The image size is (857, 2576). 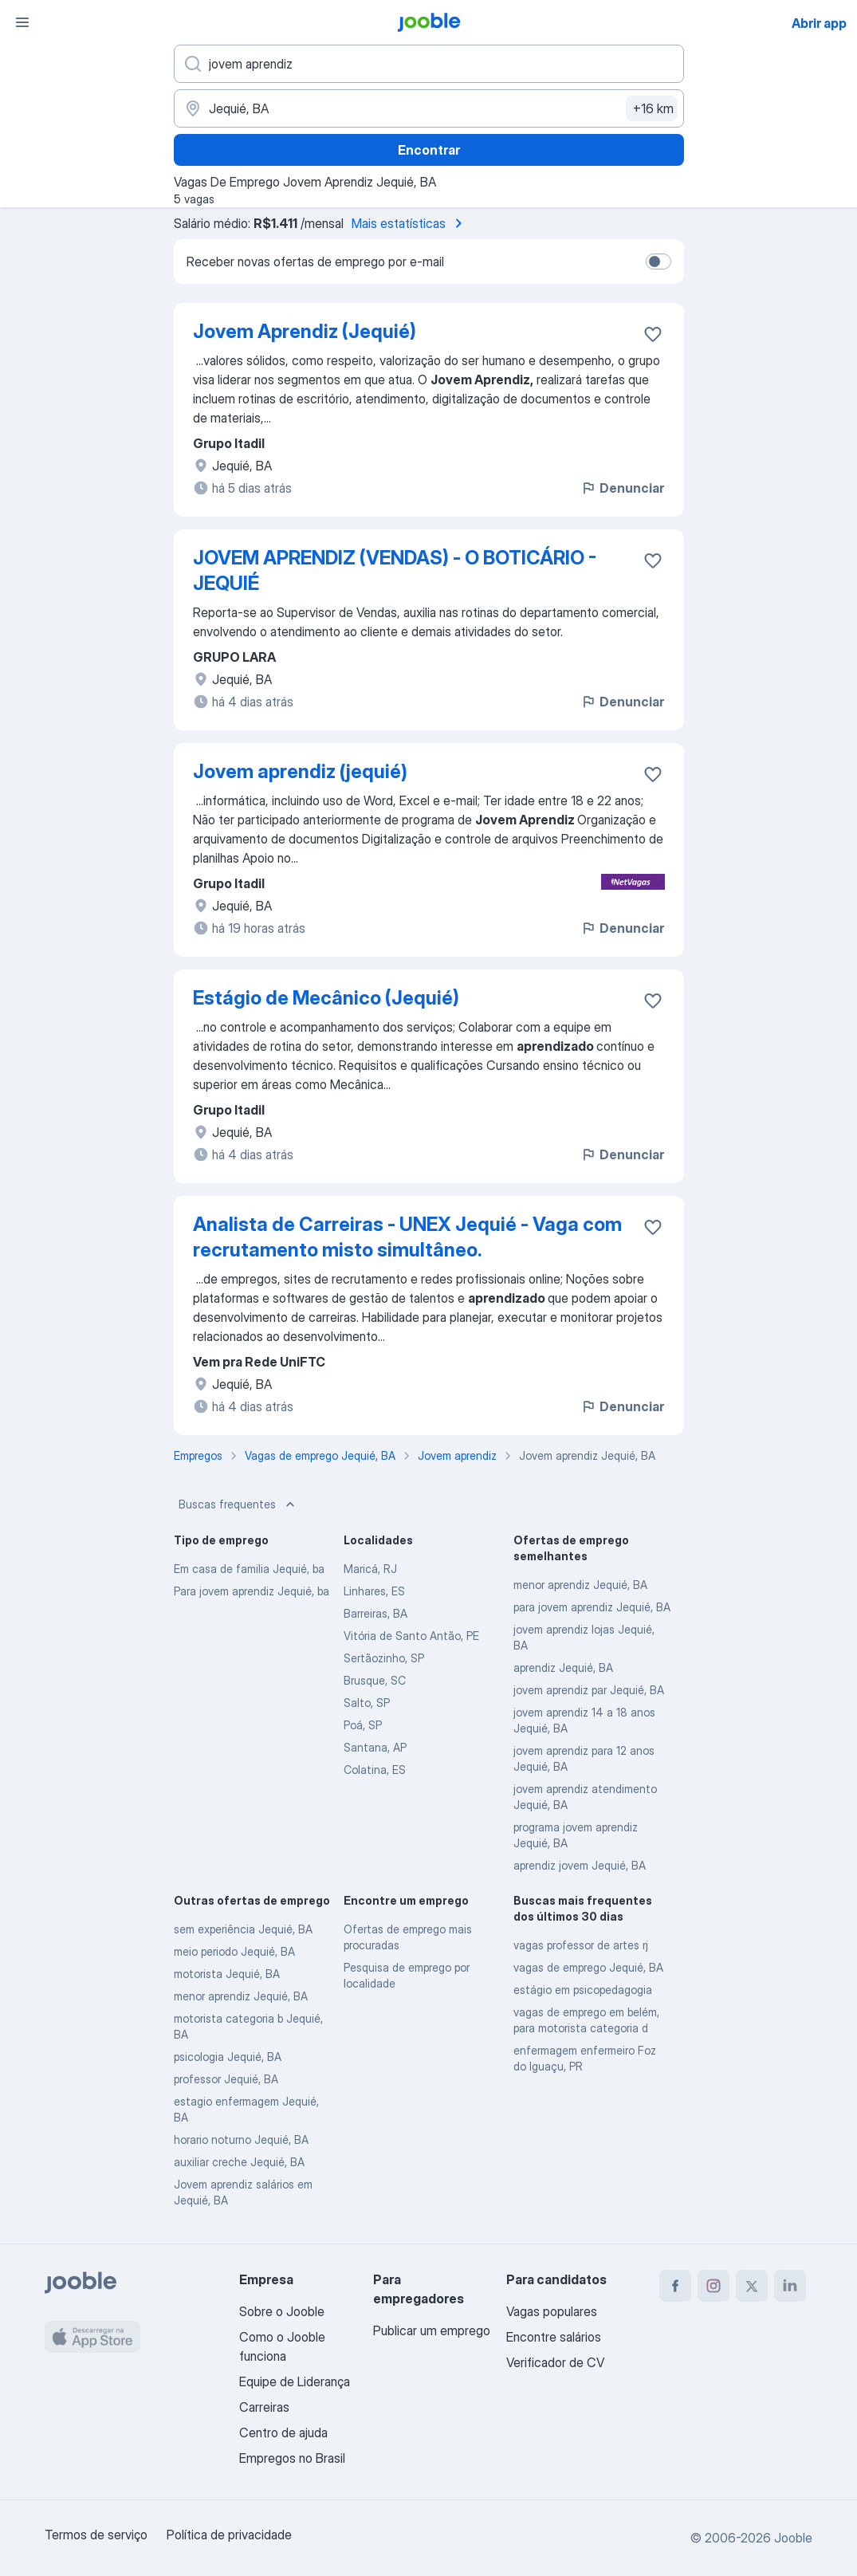 I want to click on Sertãozinho, SP, so click(x=384, y=1658).